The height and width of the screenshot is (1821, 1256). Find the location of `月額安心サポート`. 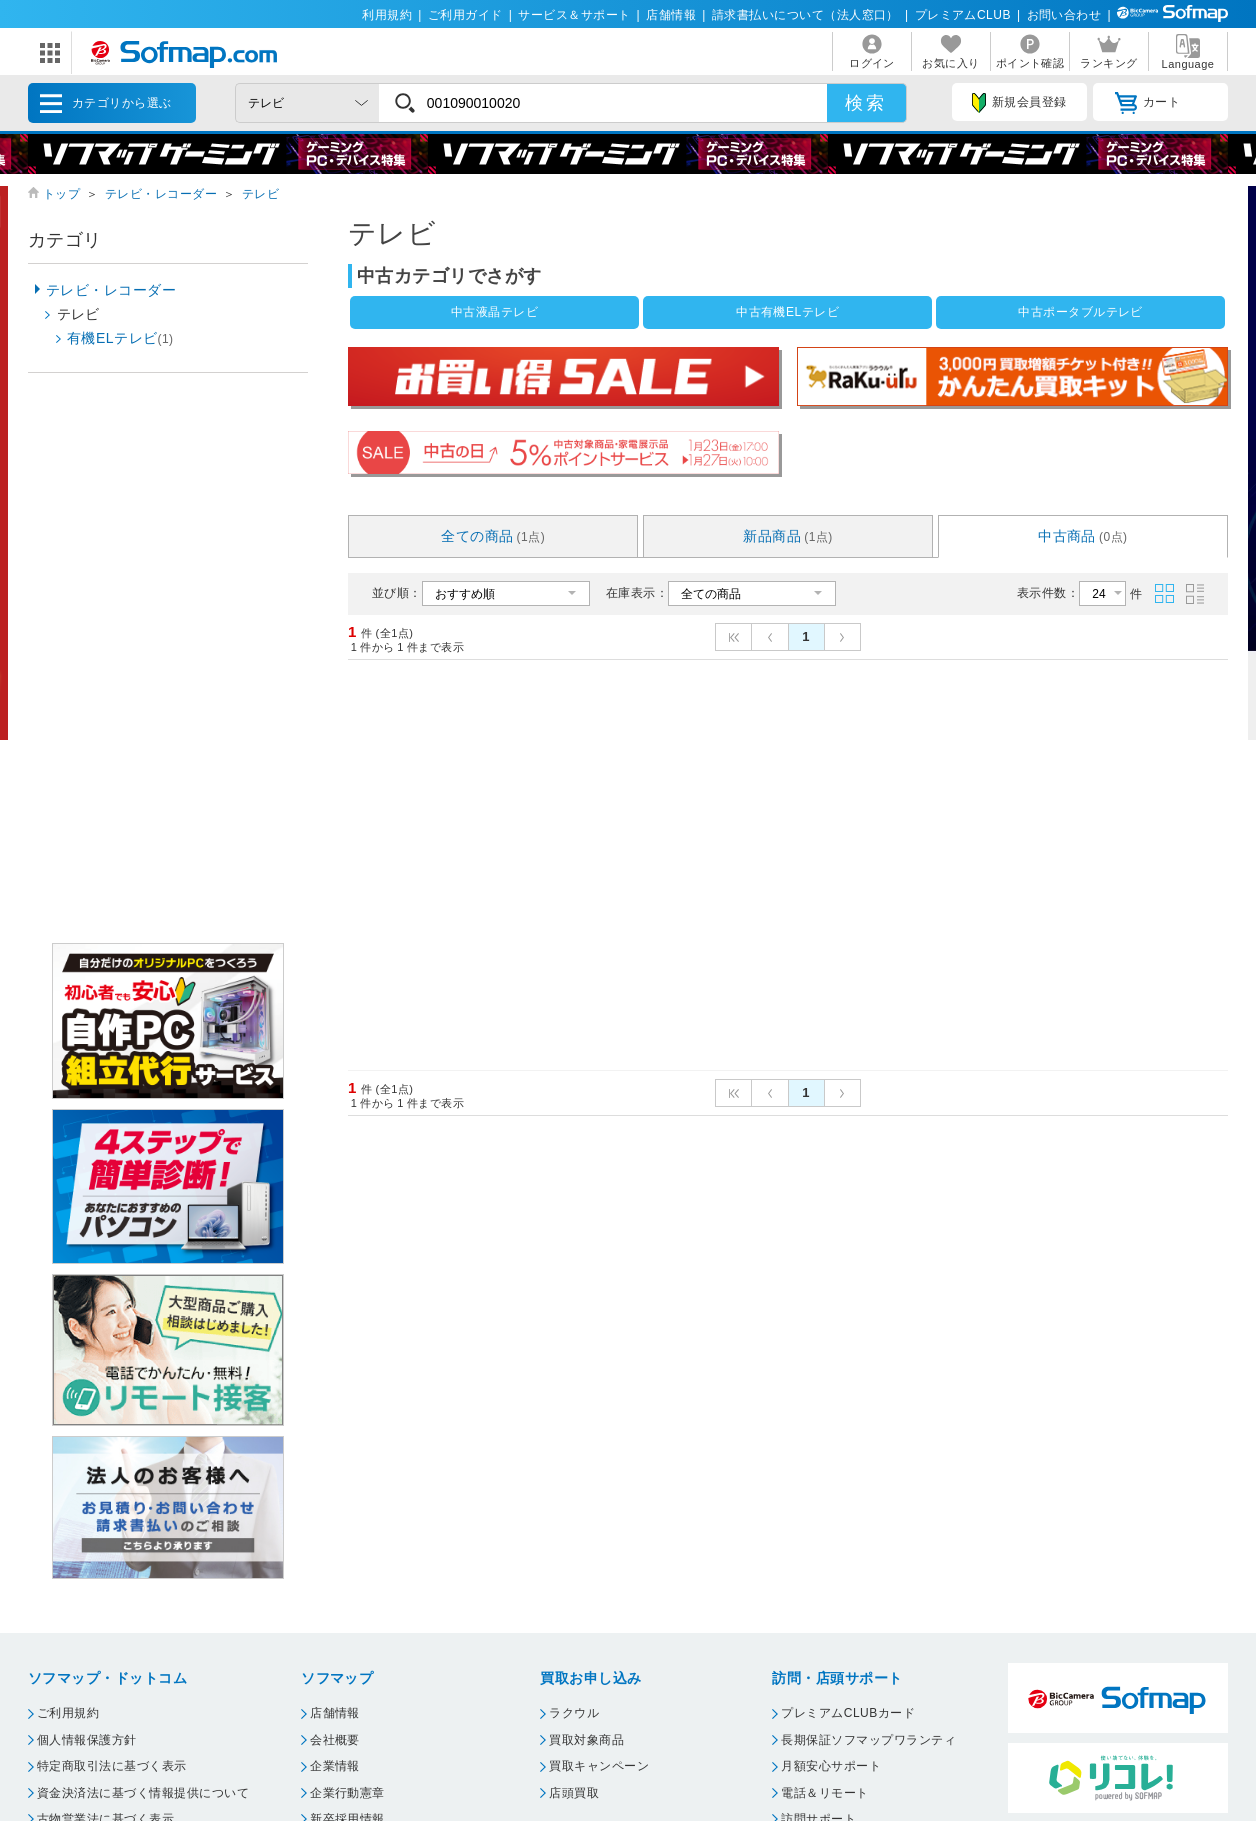

月額安心サポート is located at coordinates (831, 1766).